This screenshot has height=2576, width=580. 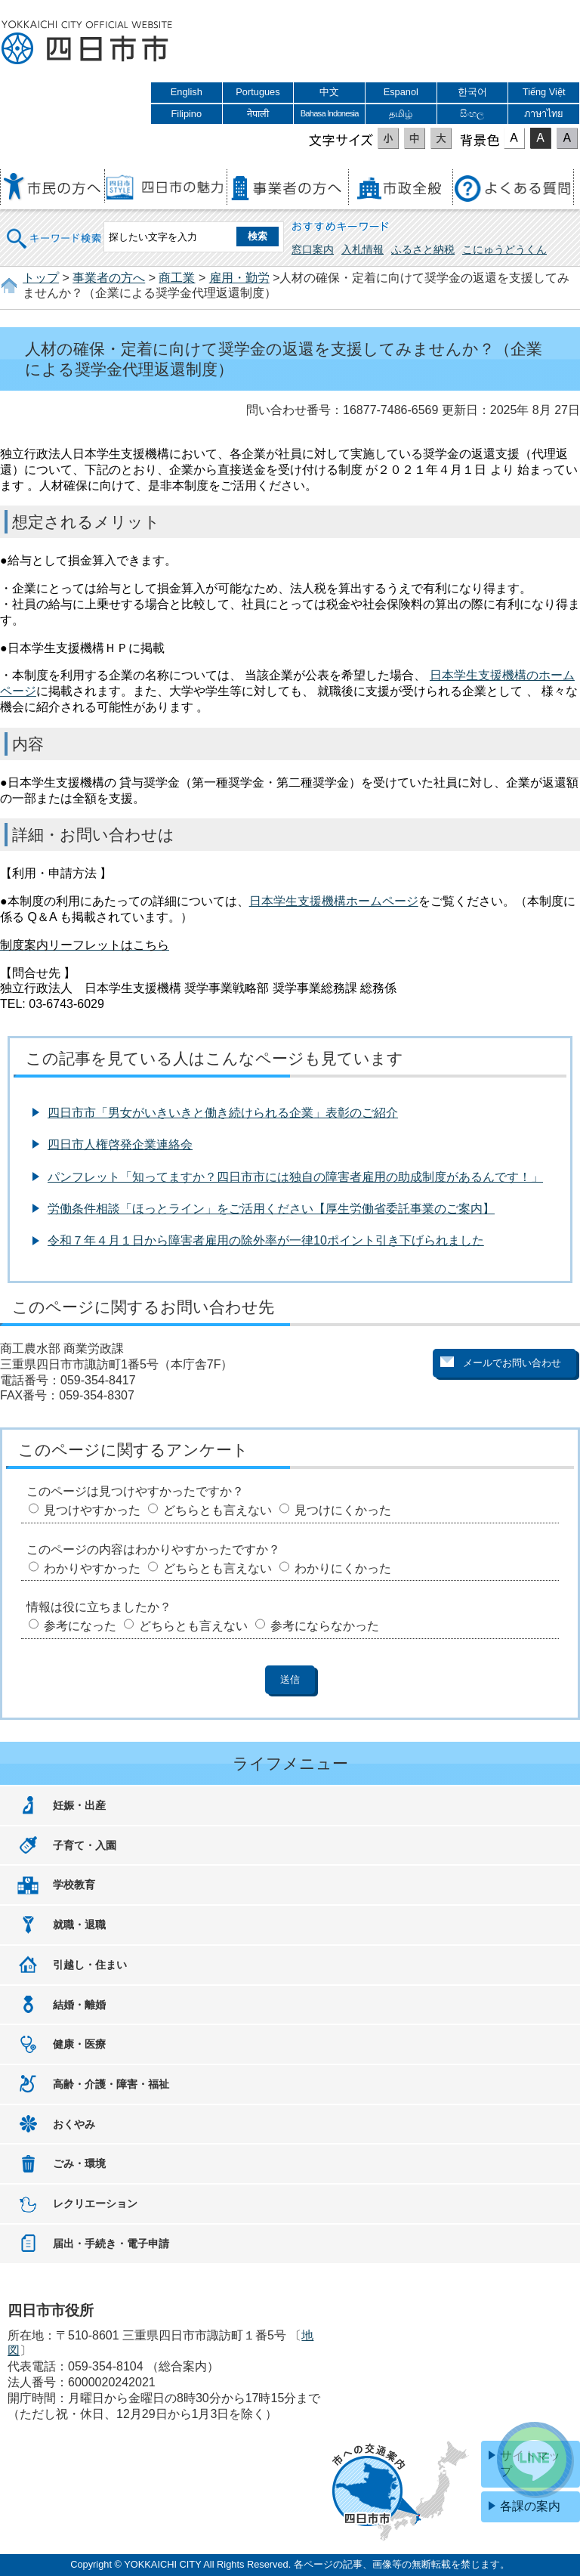 What do you see at coordinates (108, 277) in the screenshot?
I see `事業者の方へ` at bounding box center [108, 277].